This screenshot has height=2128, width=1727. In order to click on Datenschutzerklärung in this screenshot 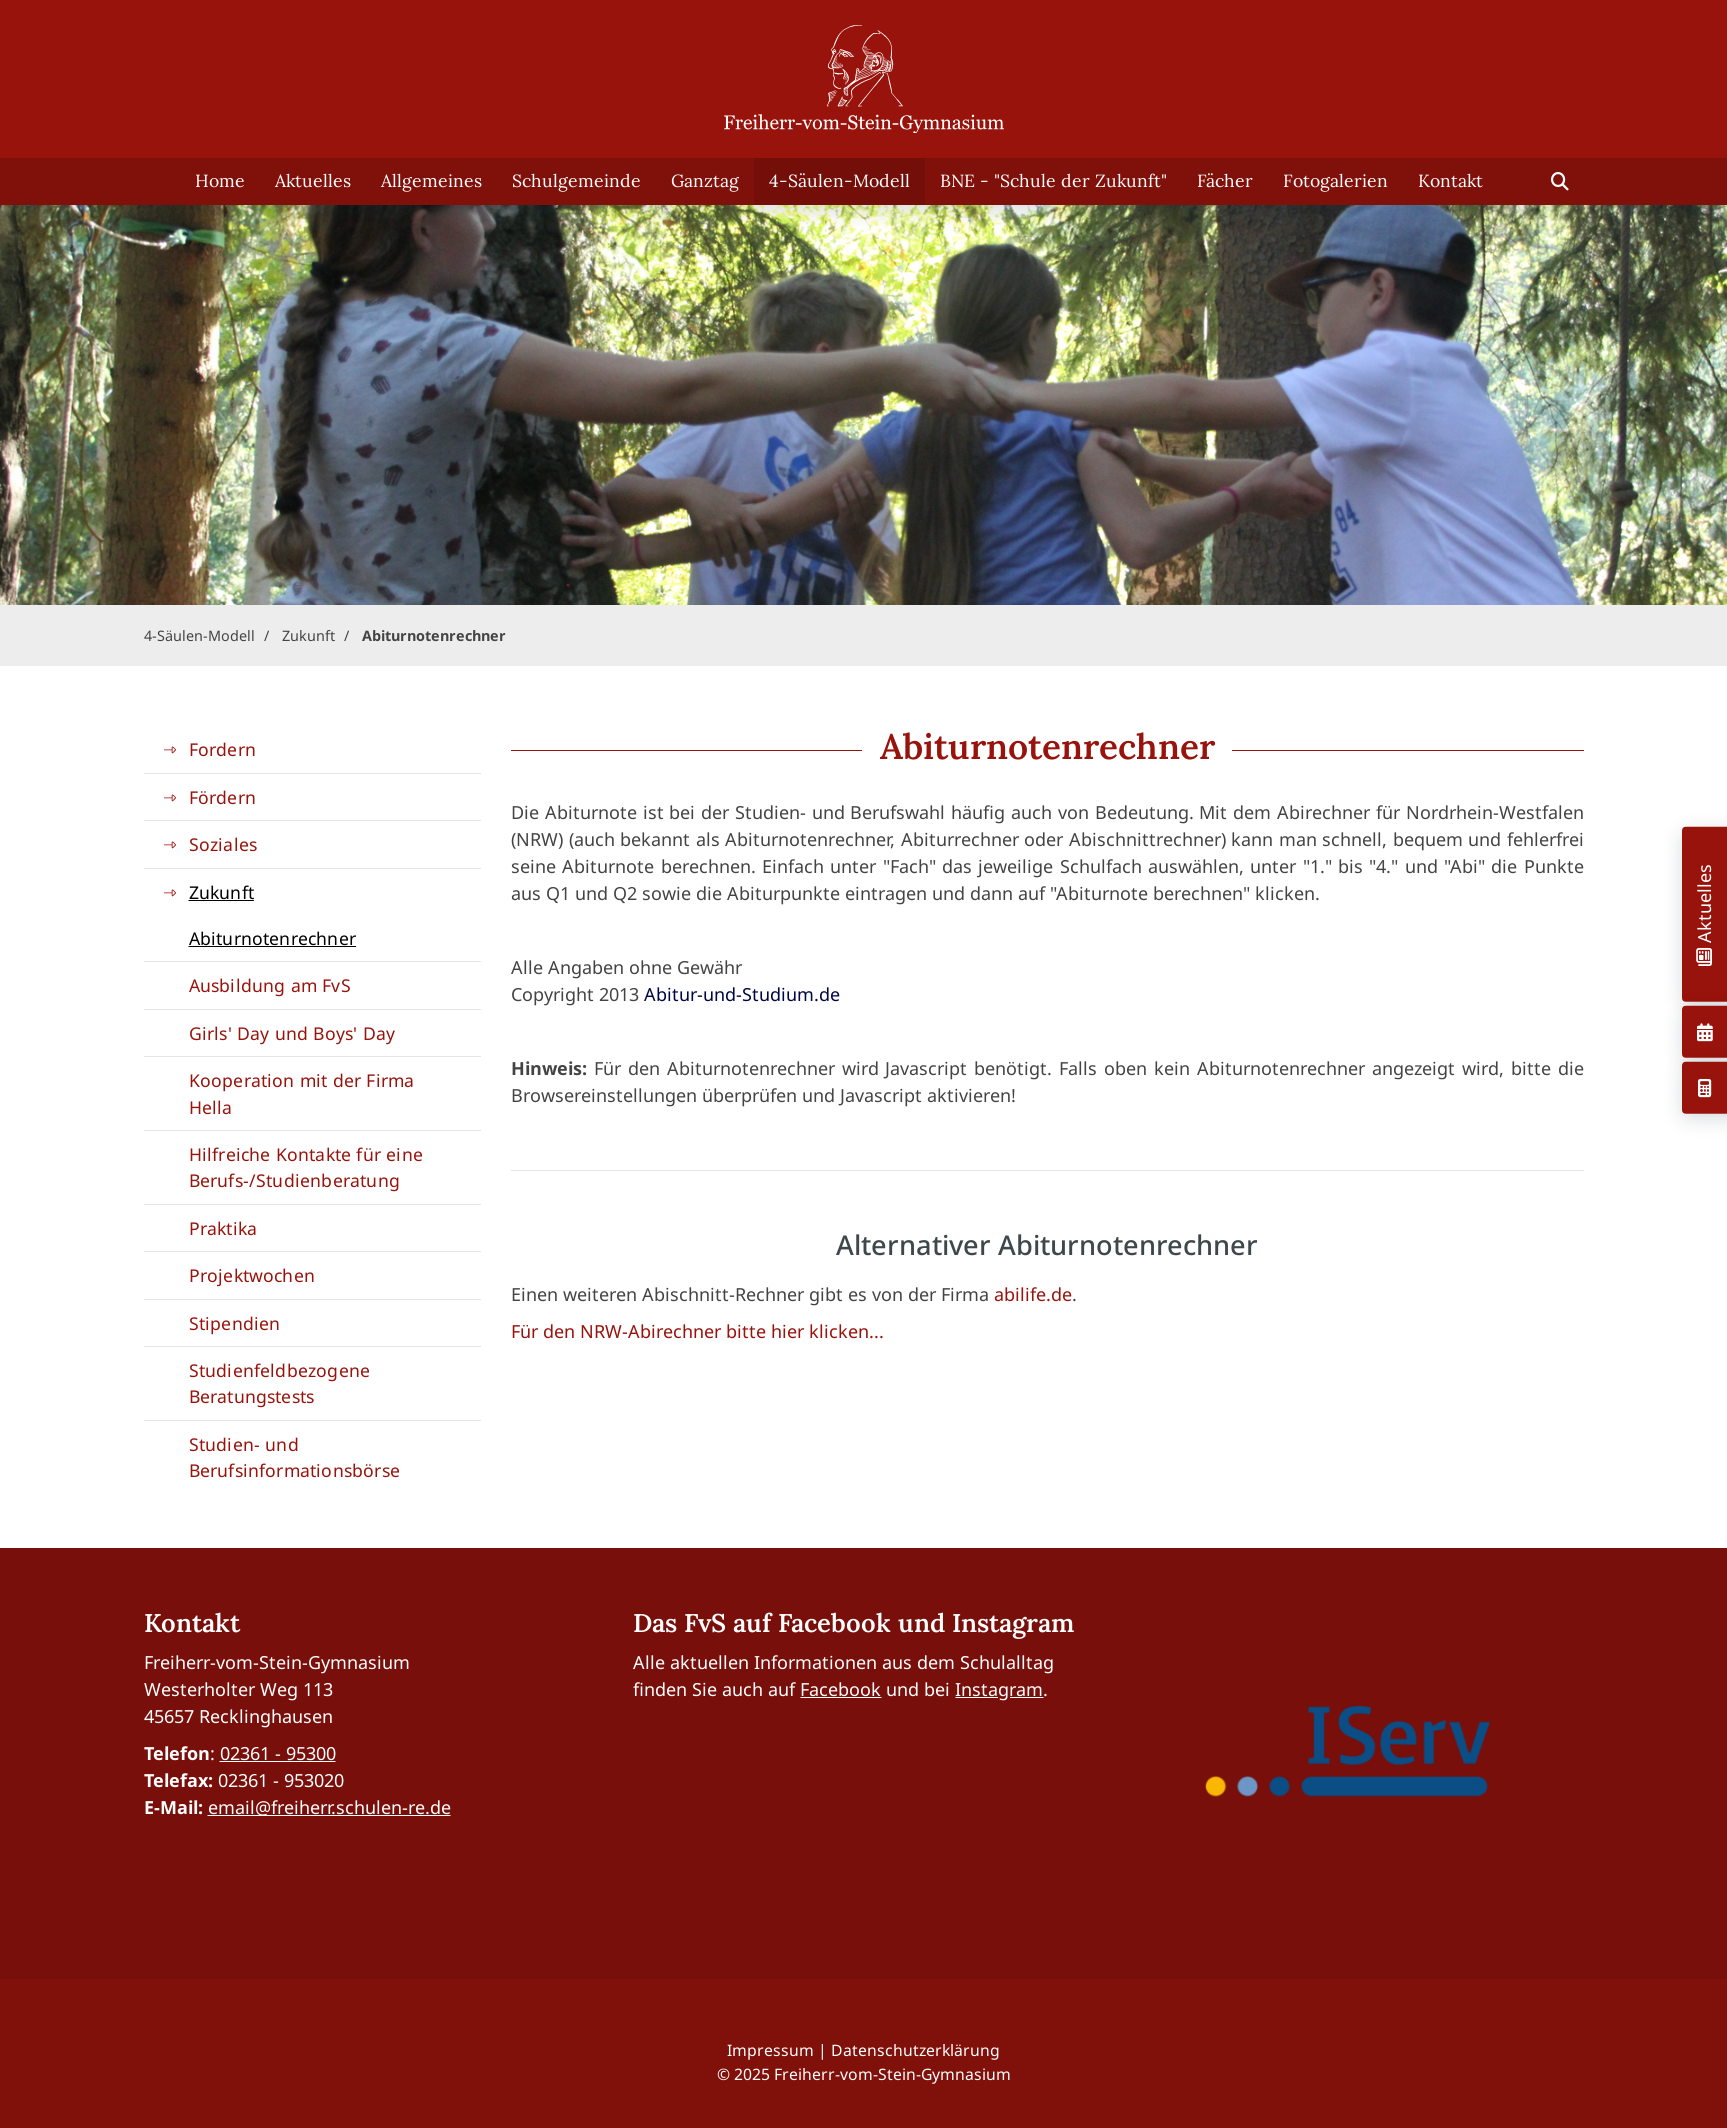, I will do `click(915, 2050)`.